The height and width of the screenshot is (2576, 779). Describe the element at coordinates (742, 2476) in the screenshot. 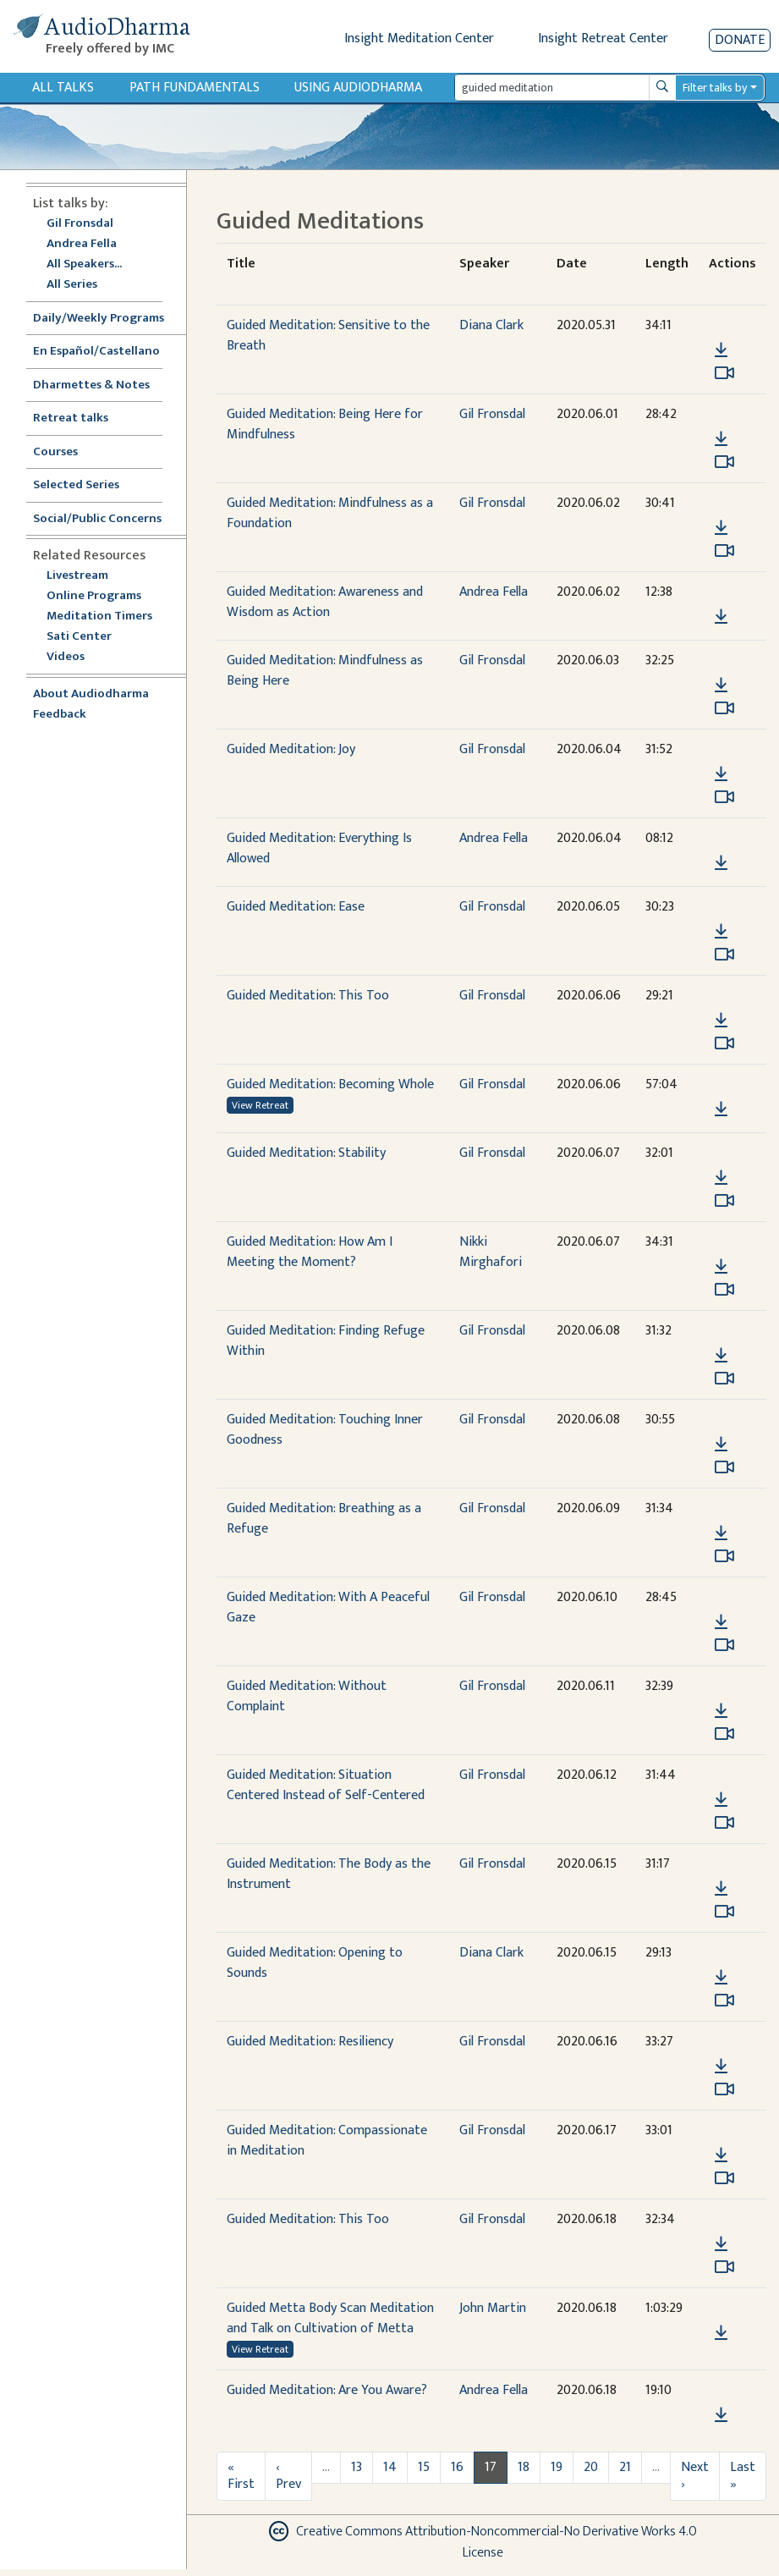

I see `Last »` at that location.